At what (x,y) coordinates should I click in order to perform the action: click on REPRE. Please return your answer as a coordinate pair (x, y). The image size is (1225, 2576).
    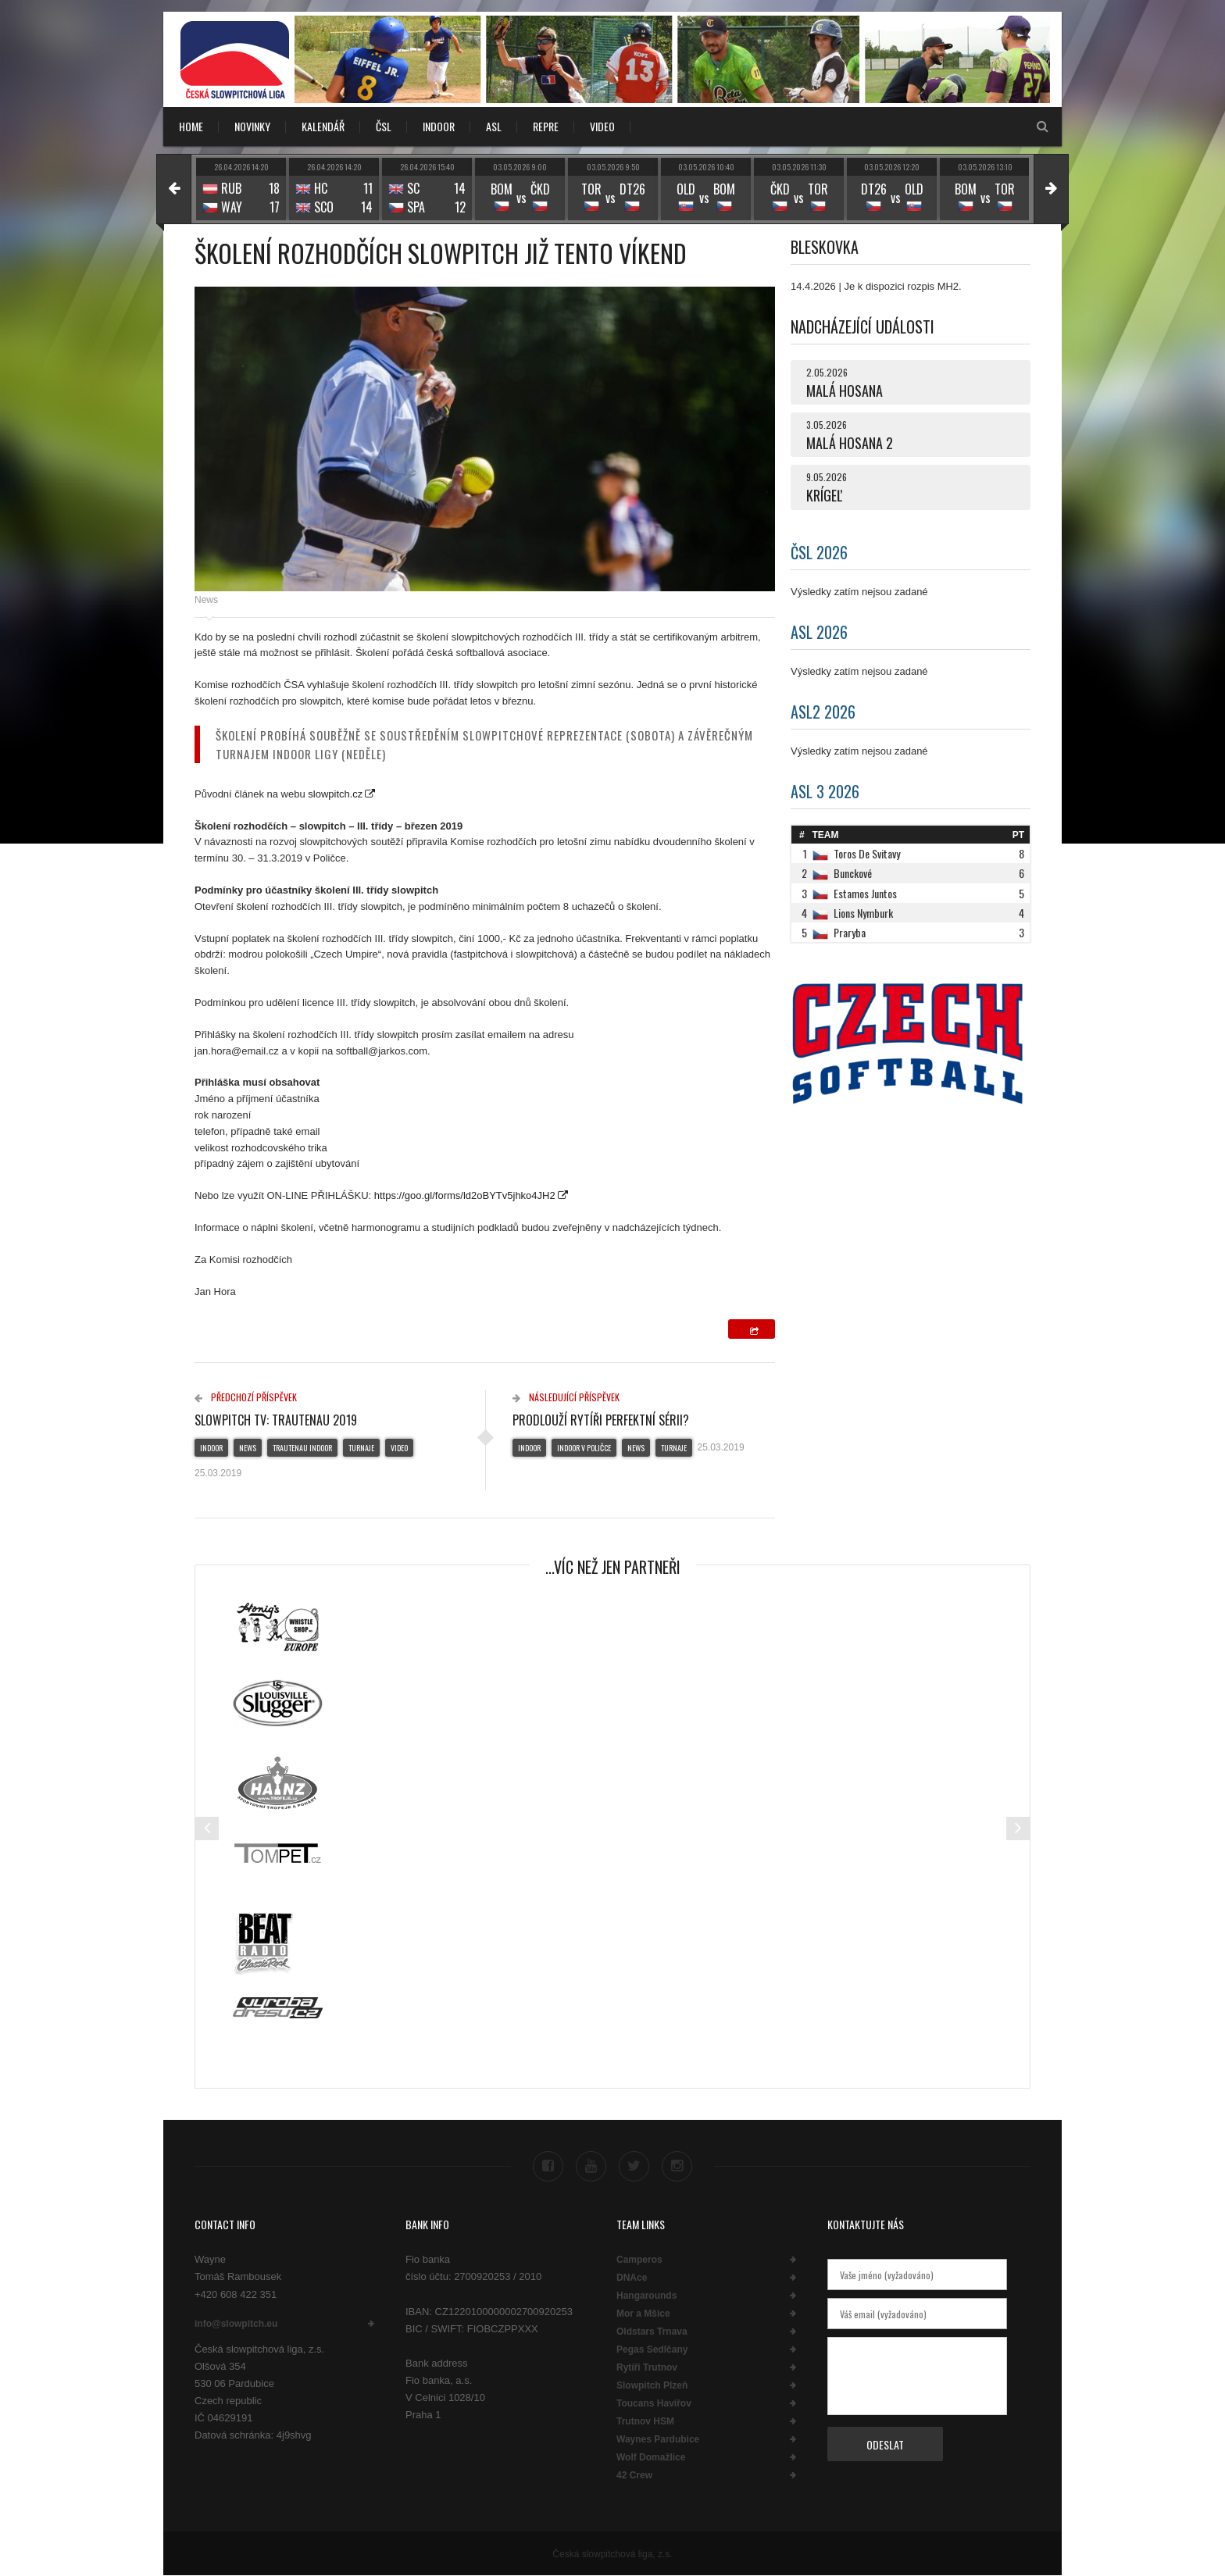
    Looking at the image, I should click on (546, 126).